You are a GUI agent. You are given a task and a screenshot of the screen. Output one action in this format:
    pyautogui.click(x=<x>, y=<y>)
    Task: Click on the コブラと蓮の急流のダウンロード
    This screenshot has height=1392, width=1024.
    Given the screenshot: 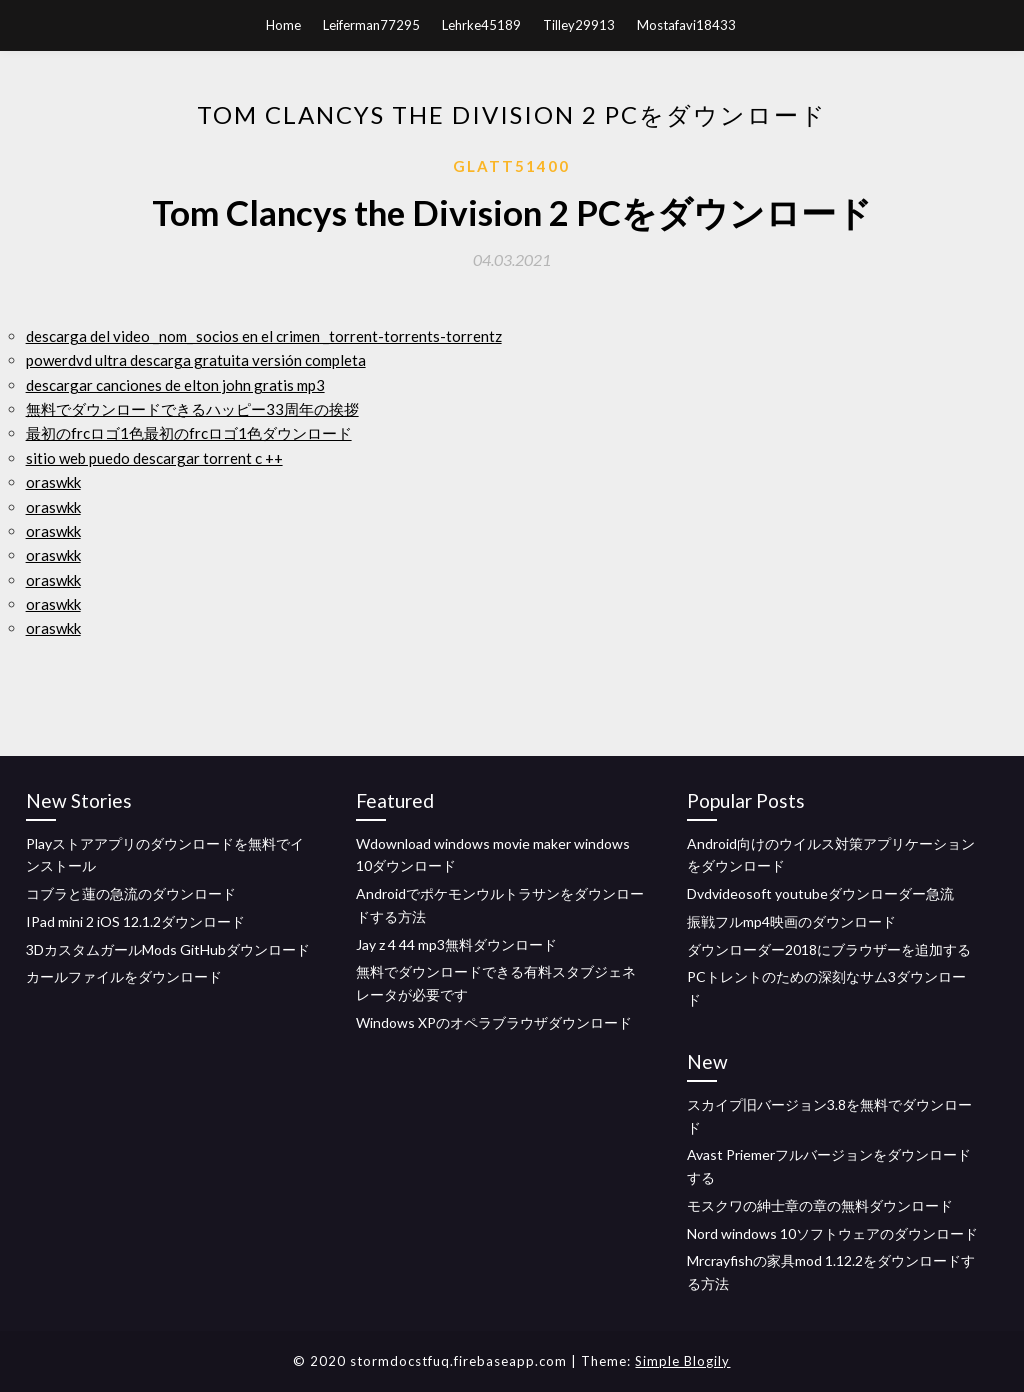 What is the action you would take?
    pyautogui.click(x=131, y=893)
    